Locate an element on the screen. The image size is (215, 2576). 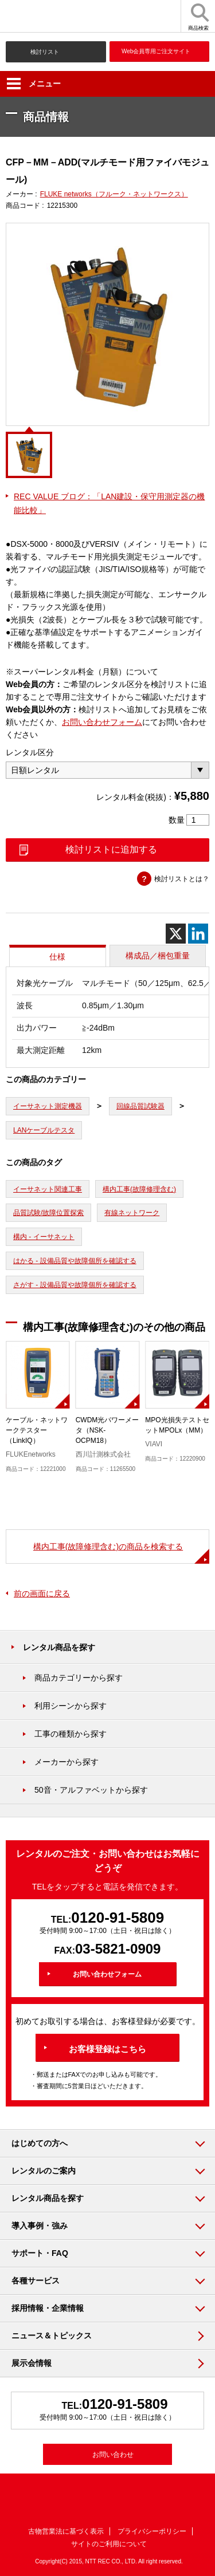
検討リストに追加する is located at coordinates (111, 849).